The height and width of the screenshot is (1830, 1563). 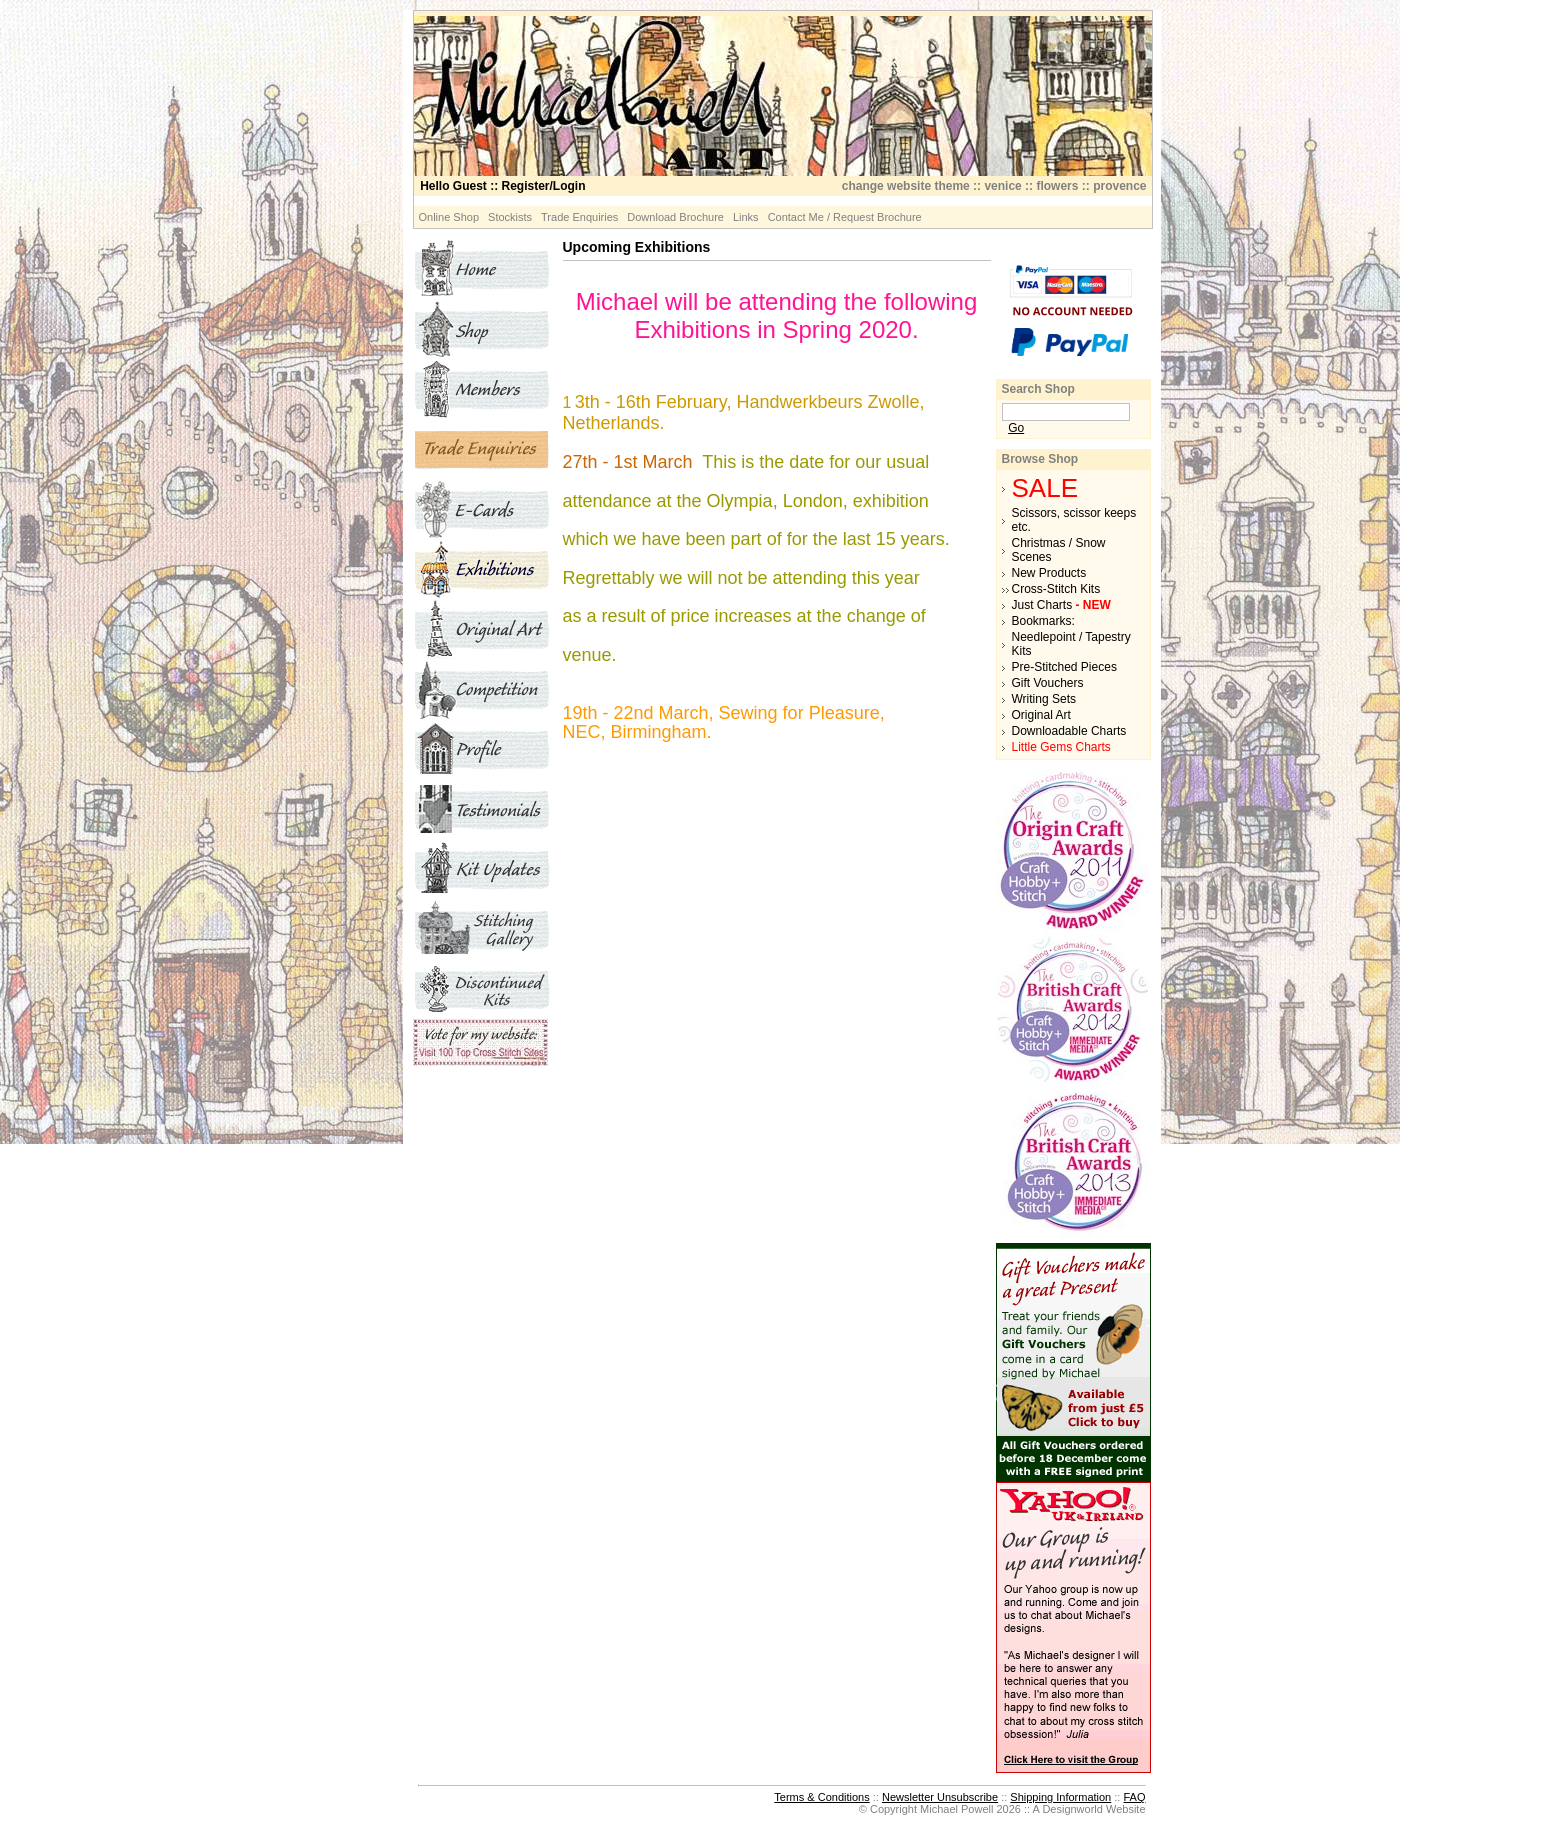 What do you see at coordinates (1059, 550) in the screenshot?
I see `Christmas / Snow Scenes` at bounding box center [1059, 550].